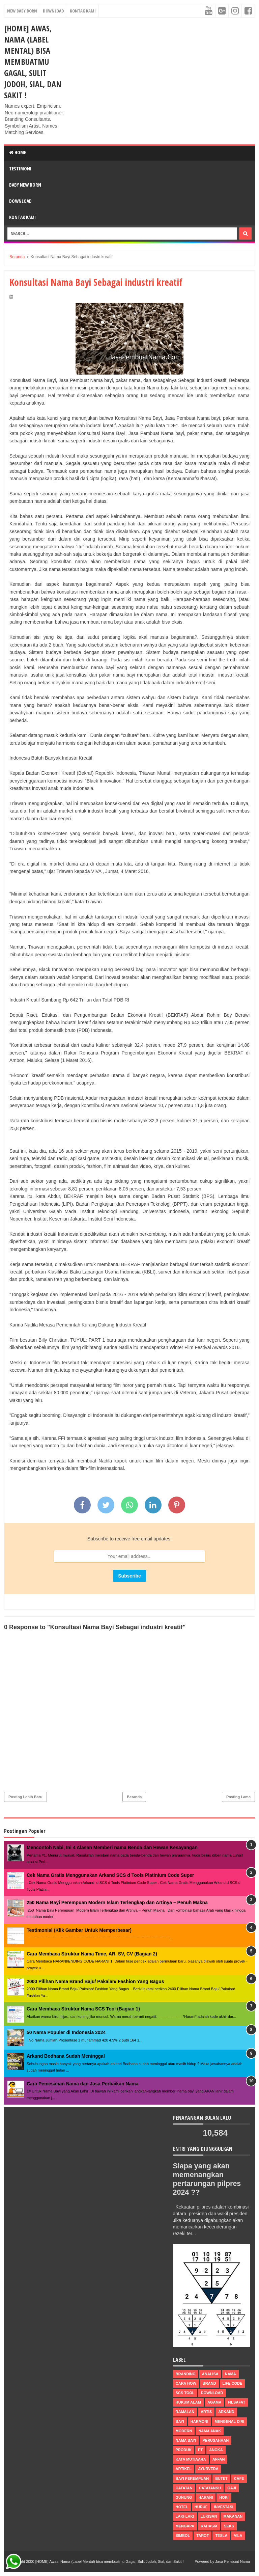  What do you see at coordinates (216, 2450) in the screenshot?
I see `Angka` at bounding box center [216, 2450].